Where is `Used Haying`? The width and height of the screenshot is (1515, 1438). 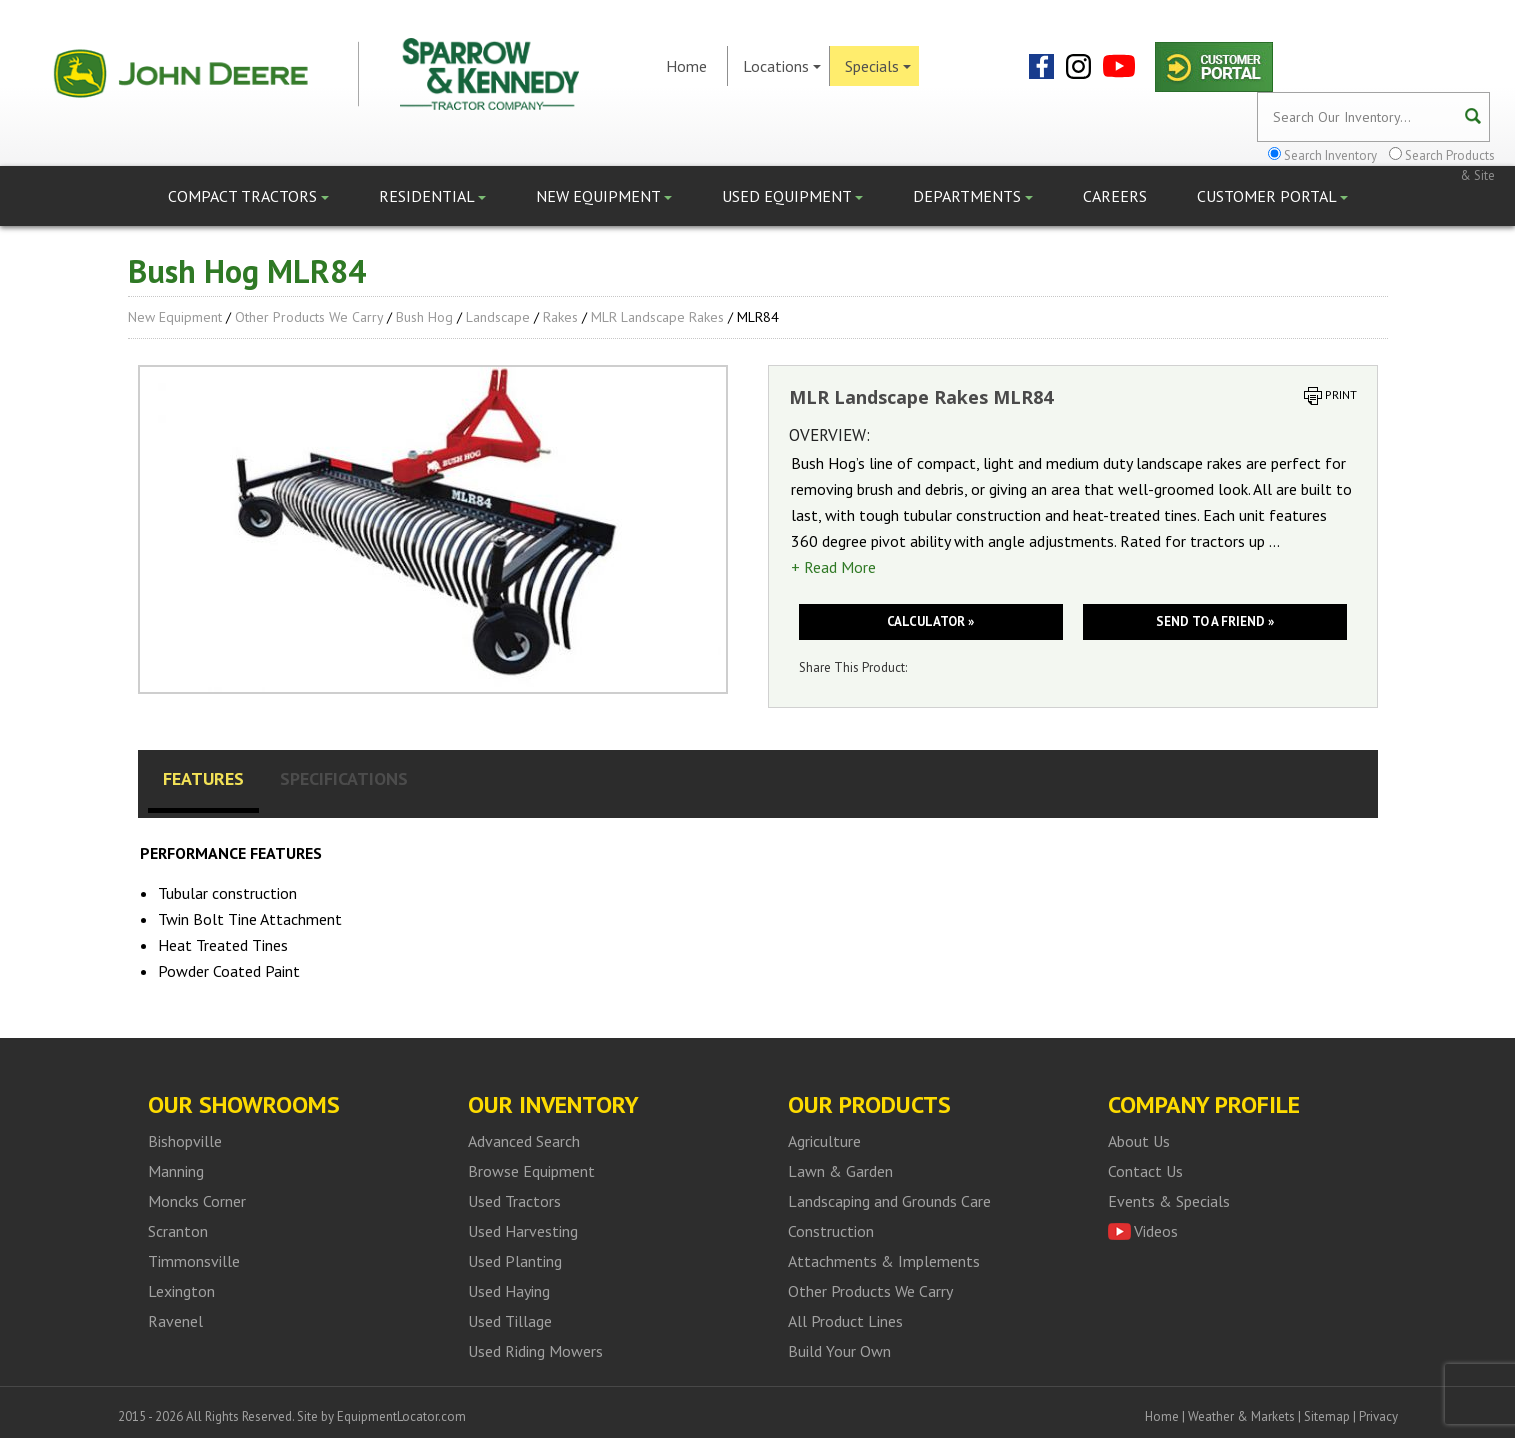
Used Haying is located at coordinates (509, 1291).